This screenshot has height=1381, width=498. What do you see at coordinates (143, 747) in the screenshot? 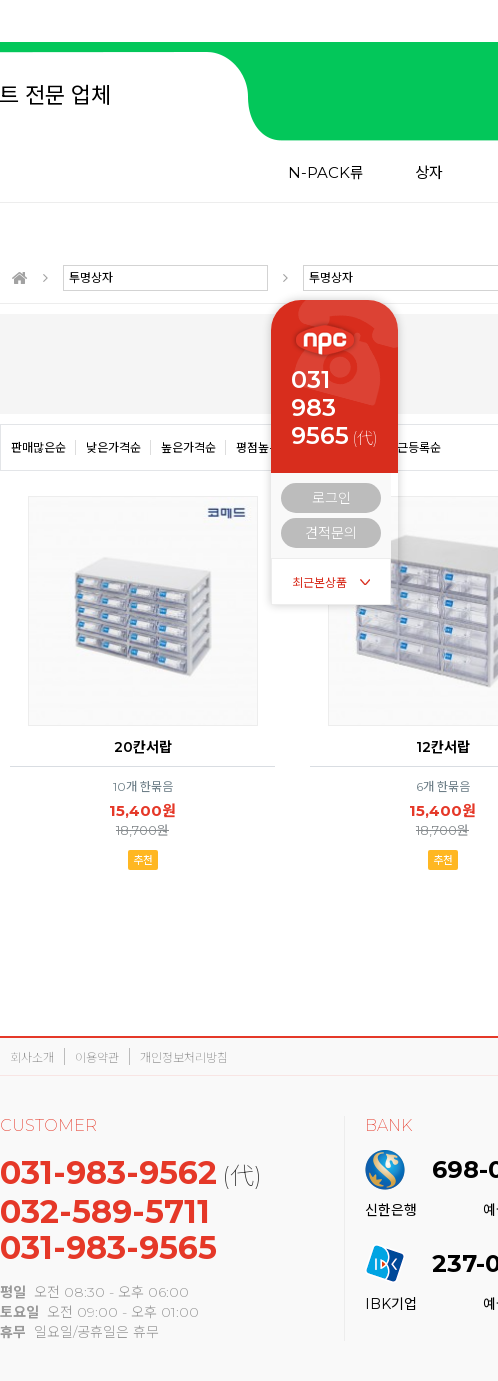
I see `20칸서랍` at bounding box center [143, 747].